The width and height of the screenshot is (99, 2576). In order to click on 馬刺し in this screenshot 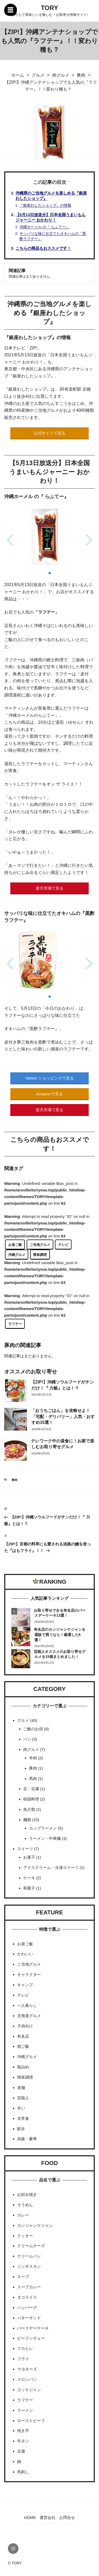, I will do `click(23, 2472)`.